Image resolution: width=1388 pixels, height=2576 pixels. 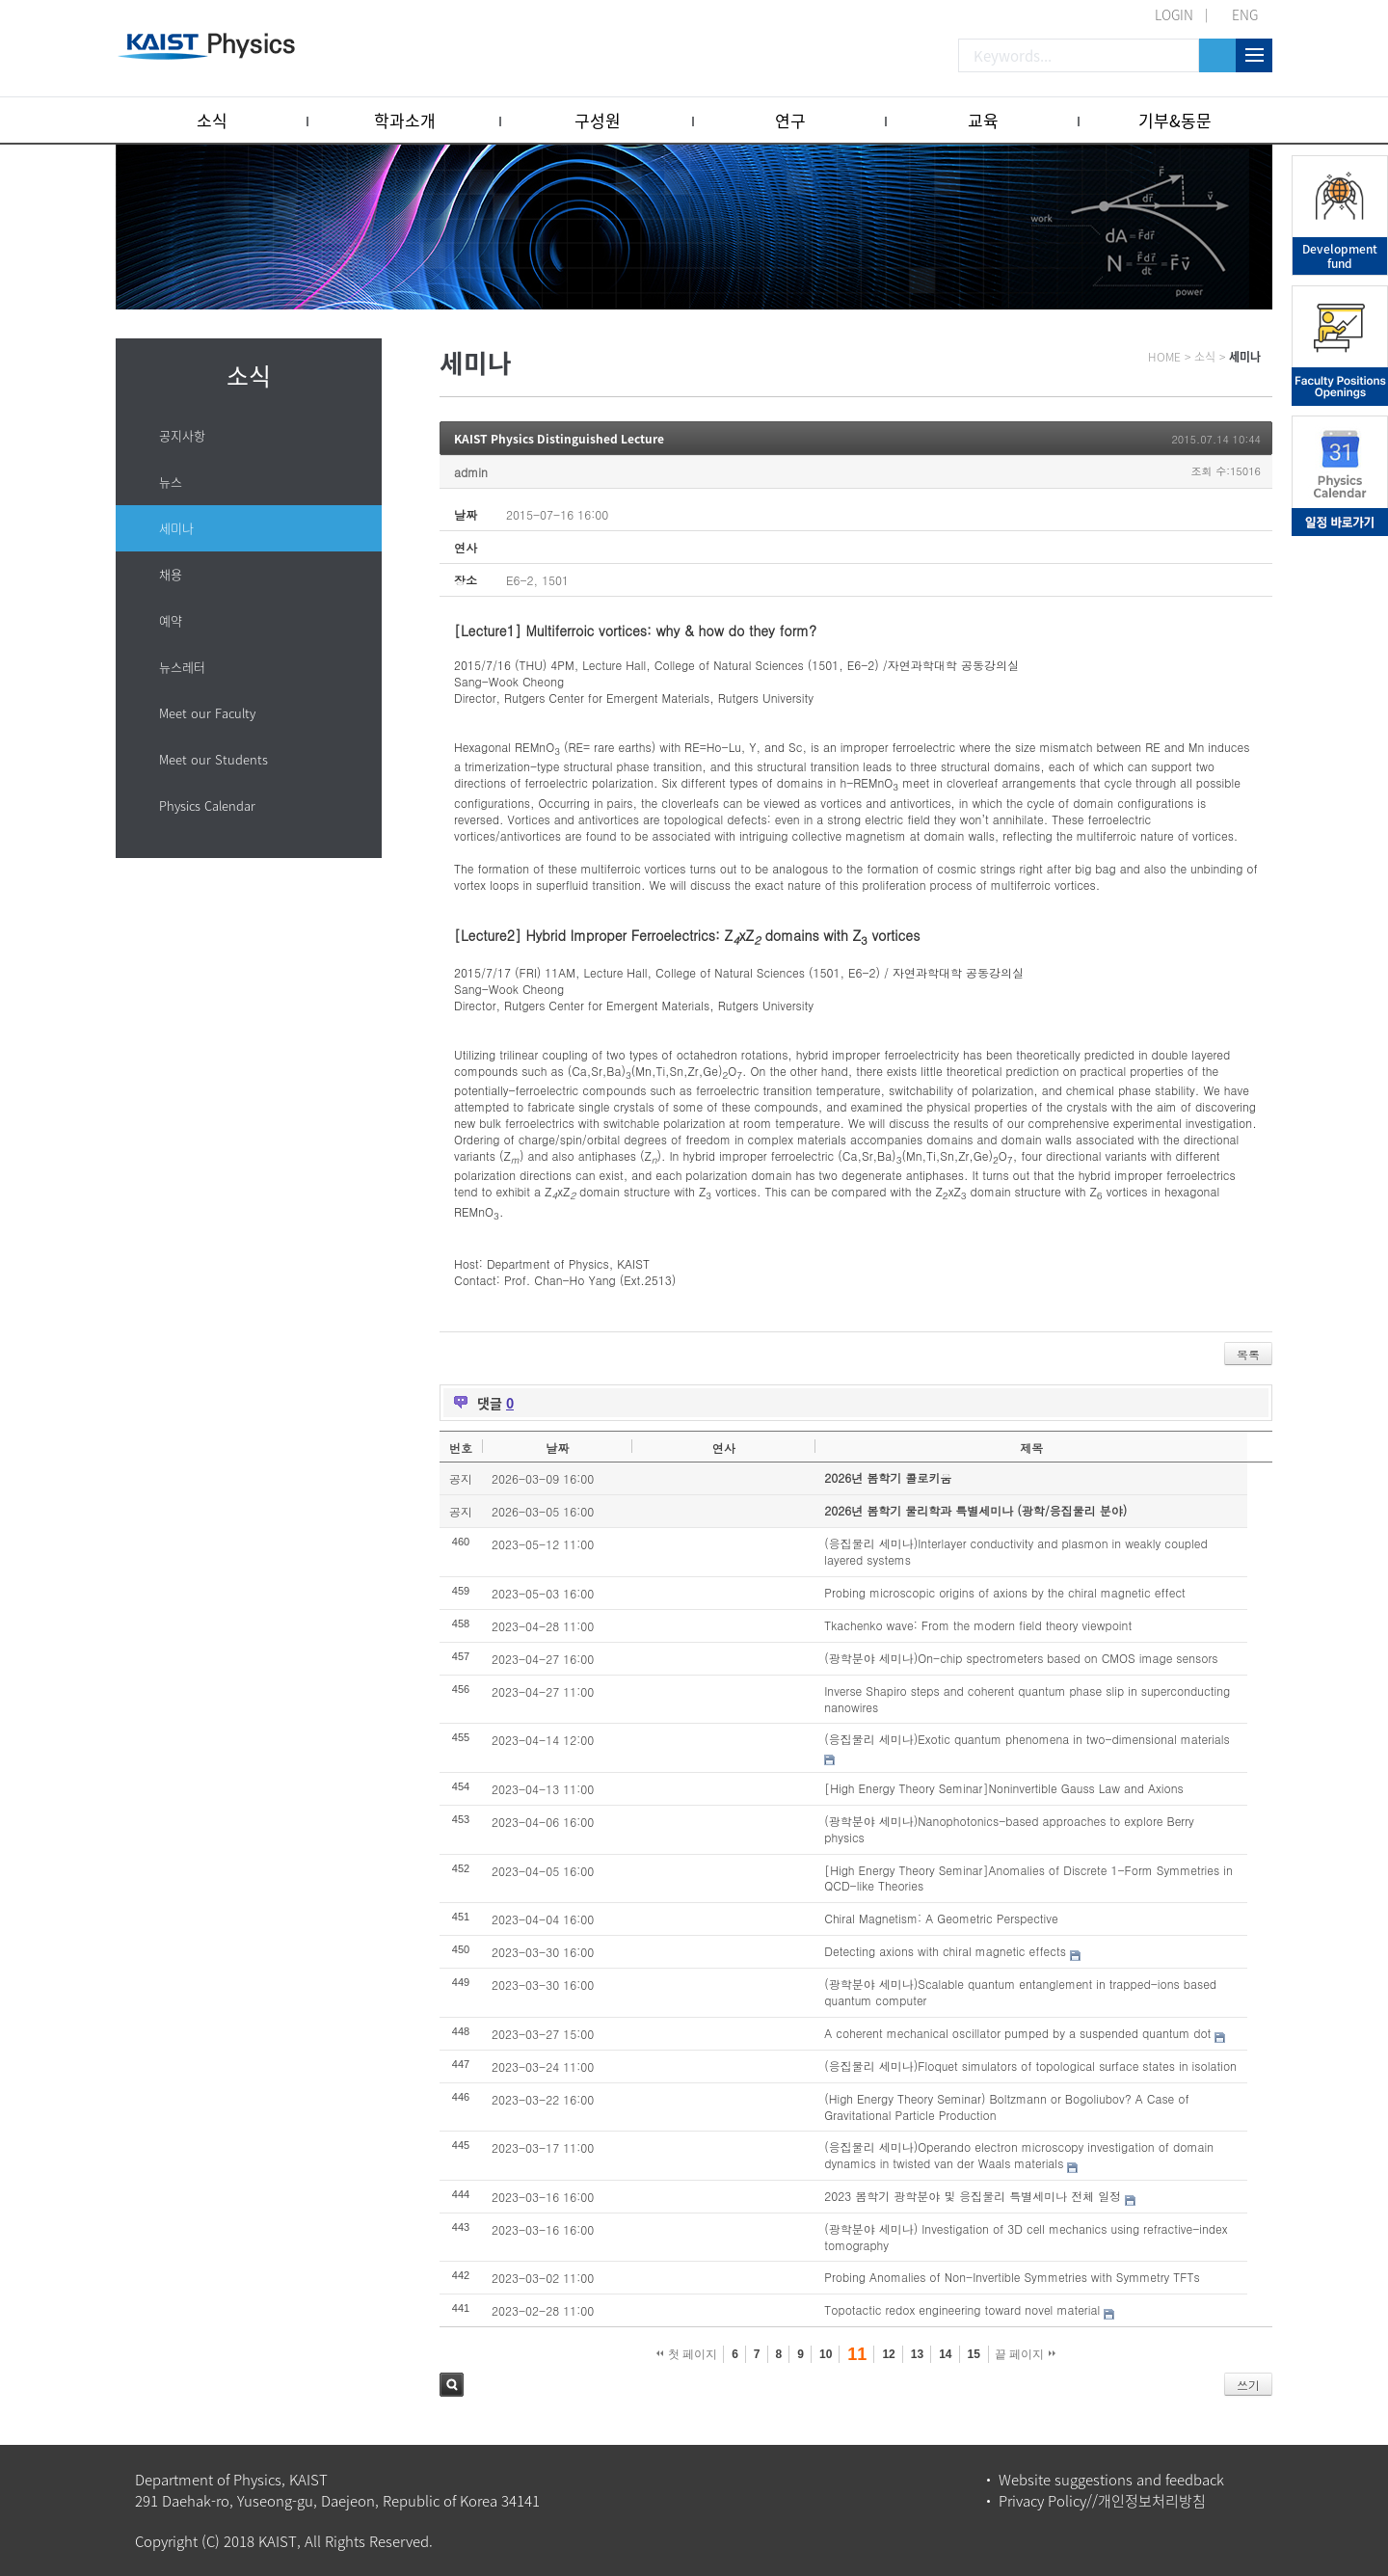 I want to click on Privacy Policy//개인정보처리방침, so click(x=1102, y=2500).